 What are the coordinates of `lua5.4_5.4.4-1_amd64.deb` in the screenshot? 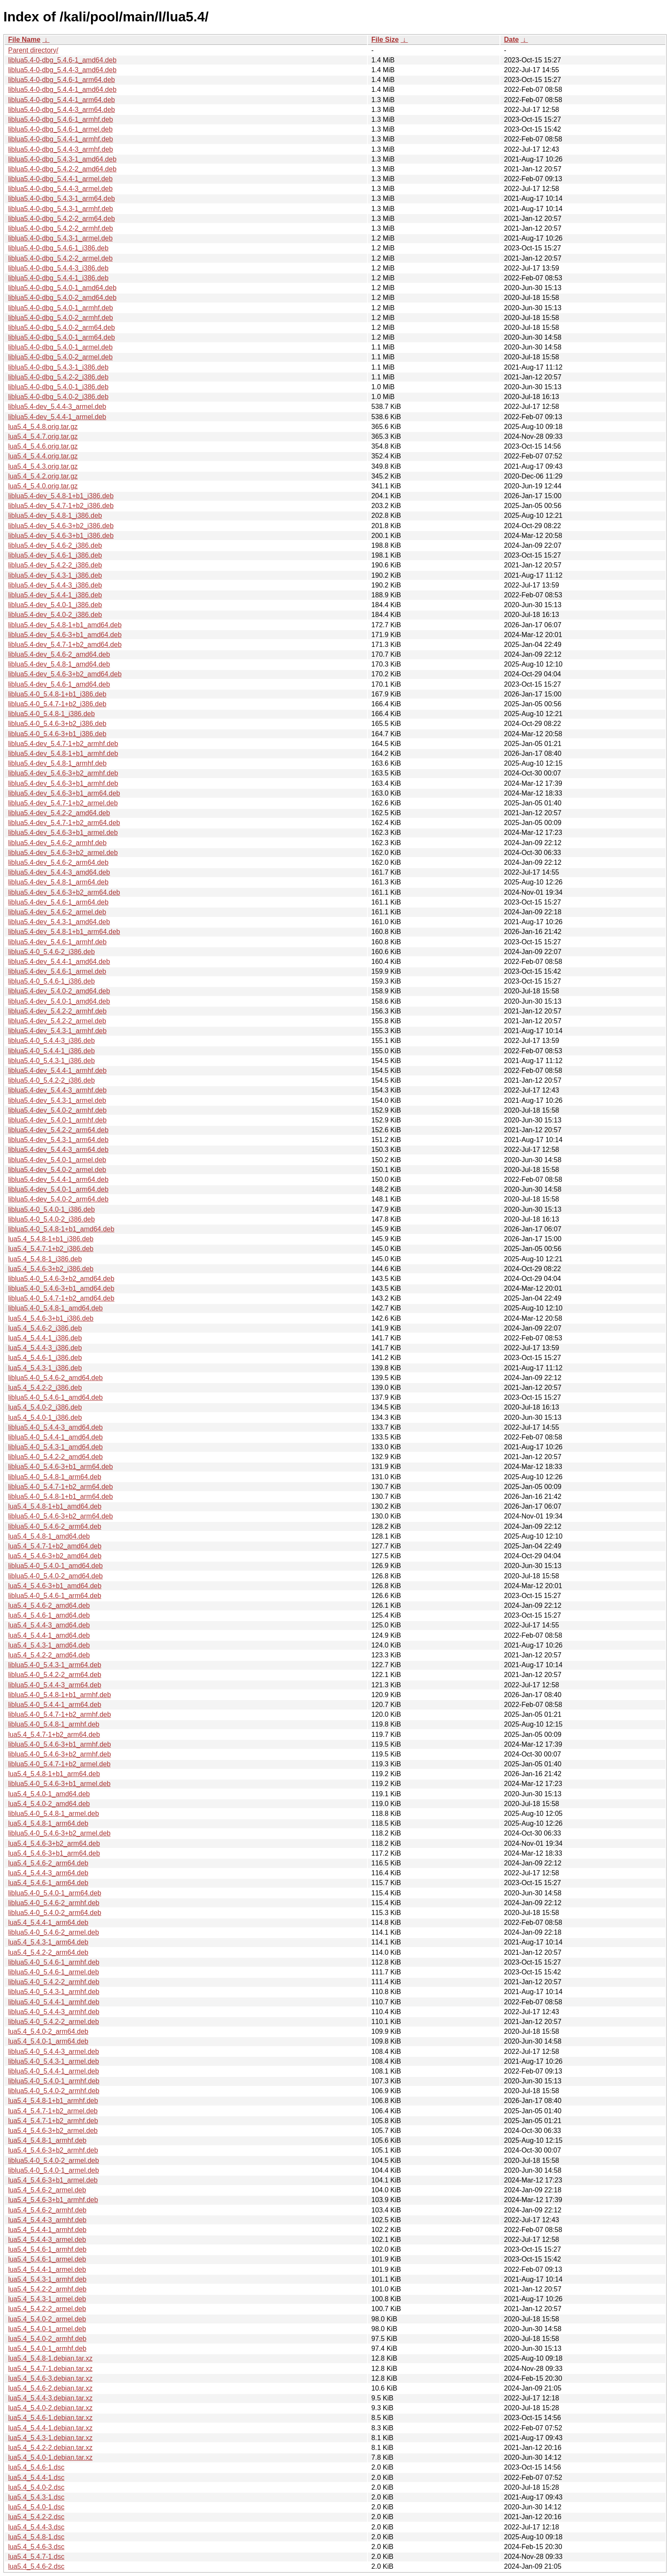 It's located at (49, 1635).